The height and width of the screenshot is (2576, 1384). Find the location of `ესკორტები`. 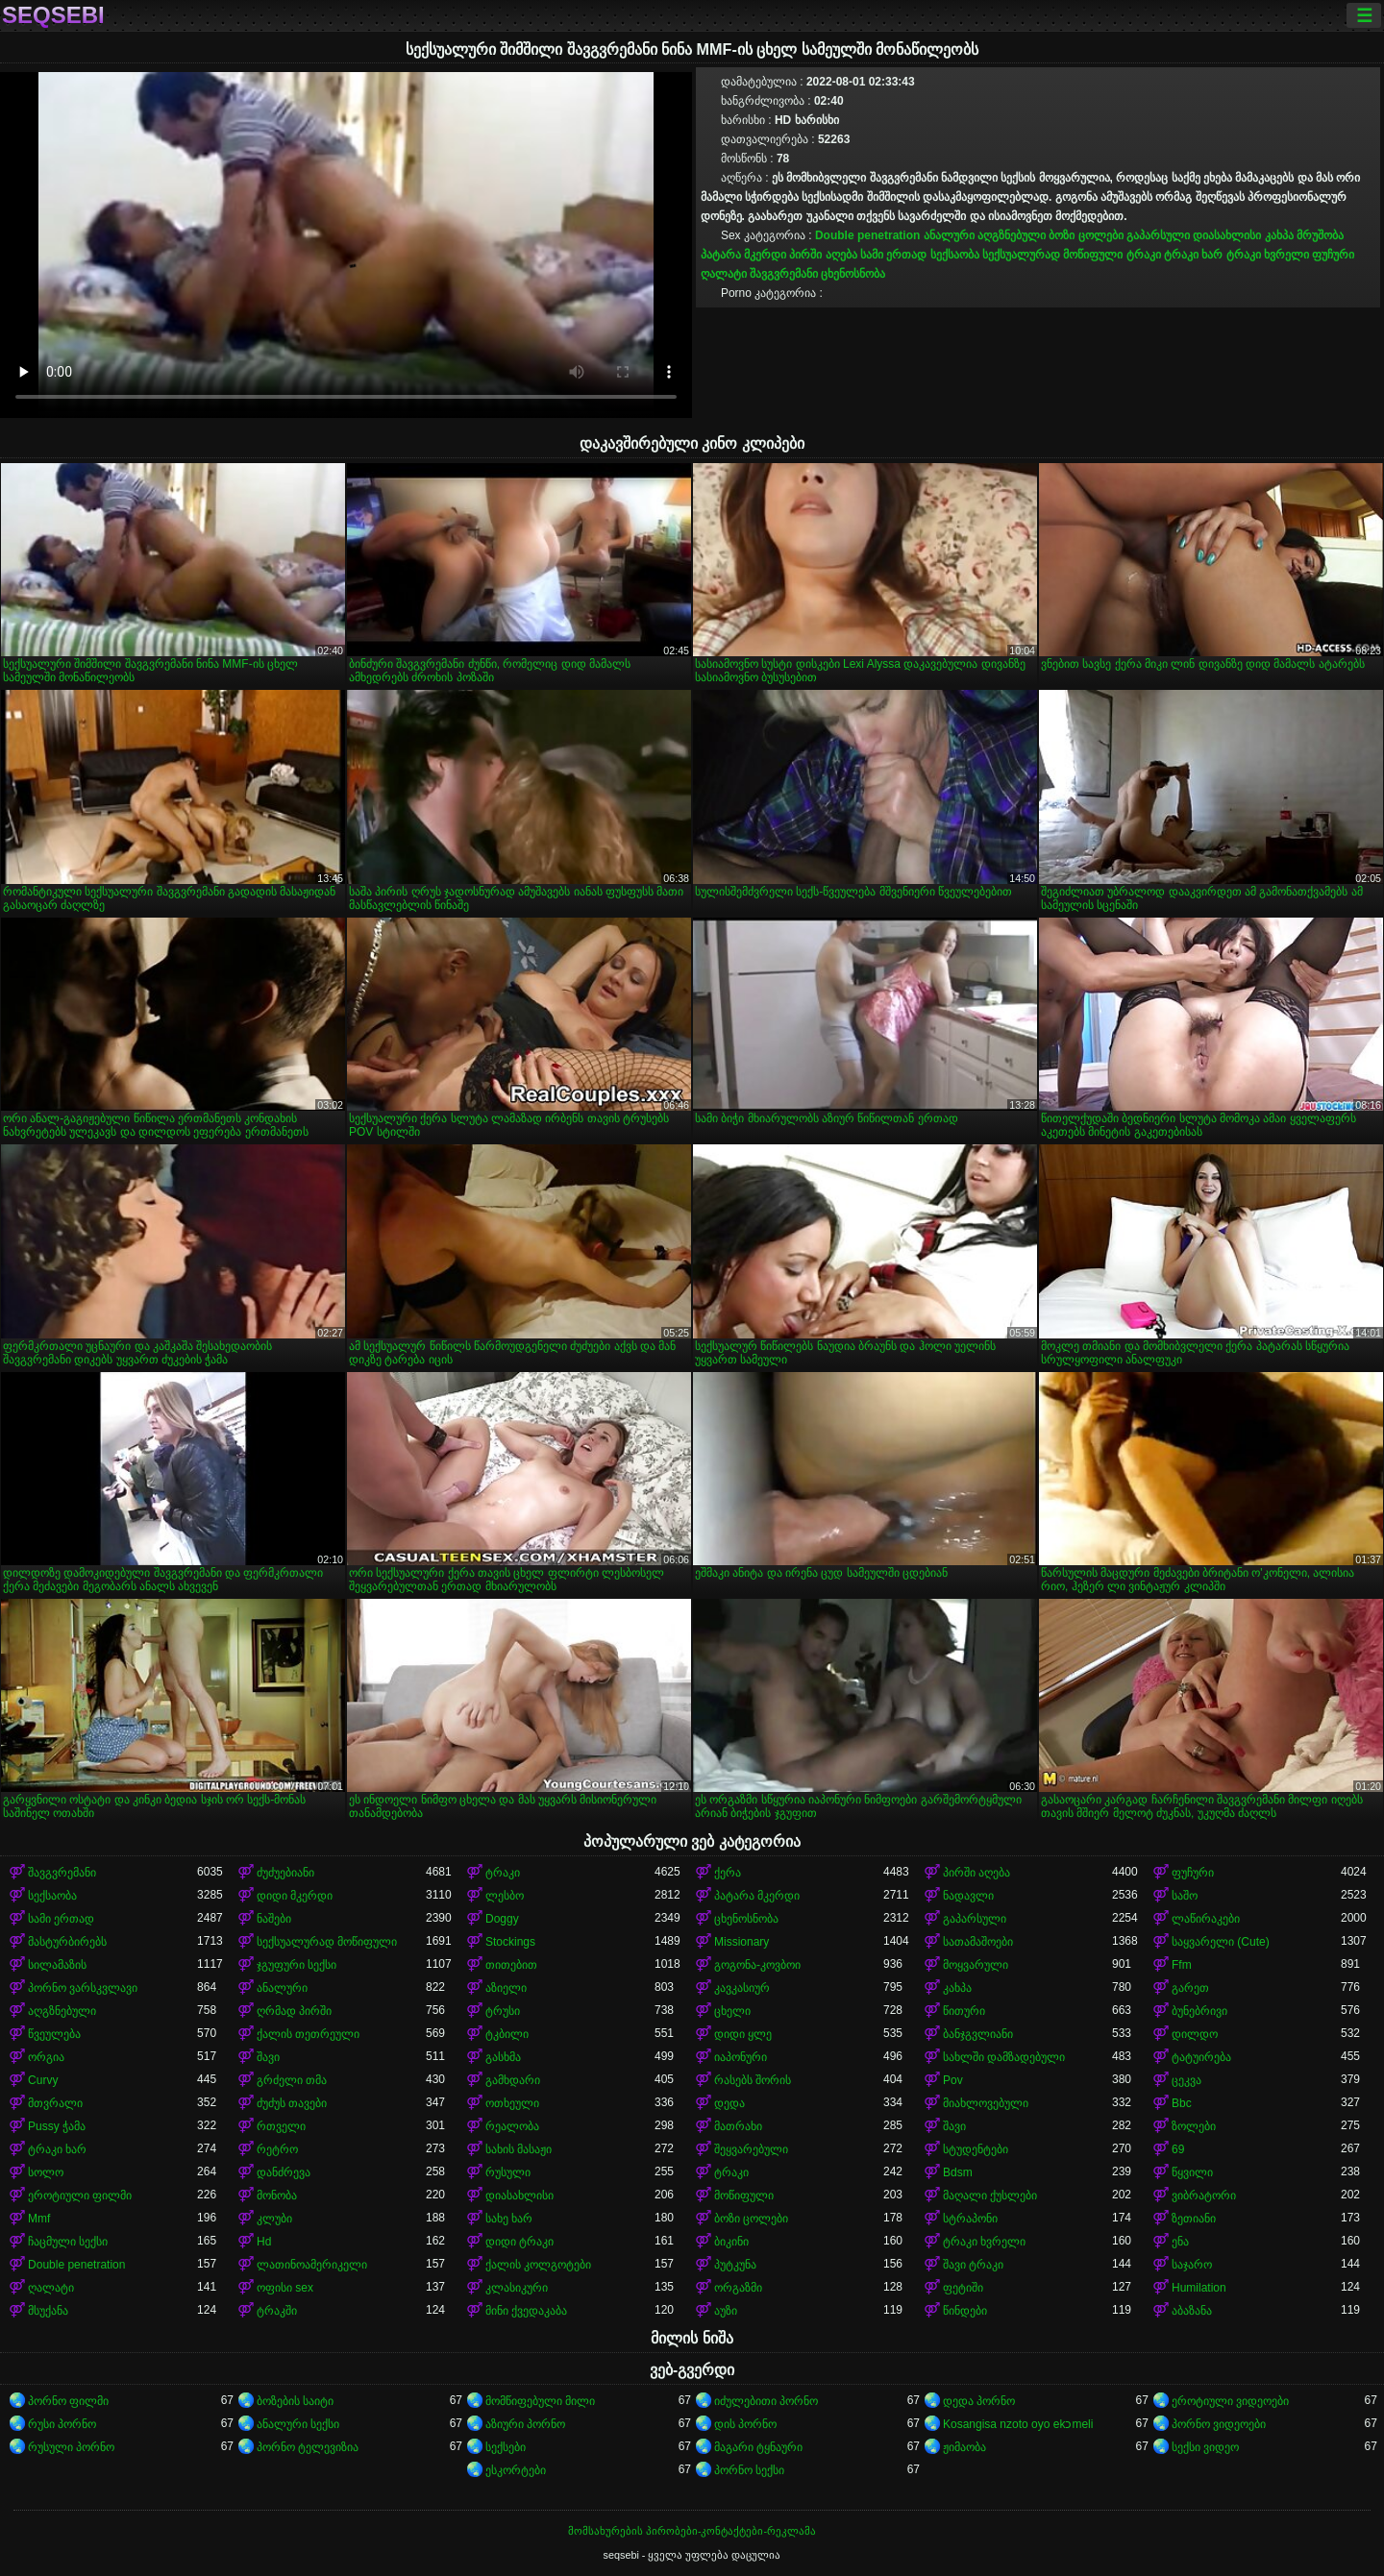

ესკორტები is located at coordinates (515, 2470).